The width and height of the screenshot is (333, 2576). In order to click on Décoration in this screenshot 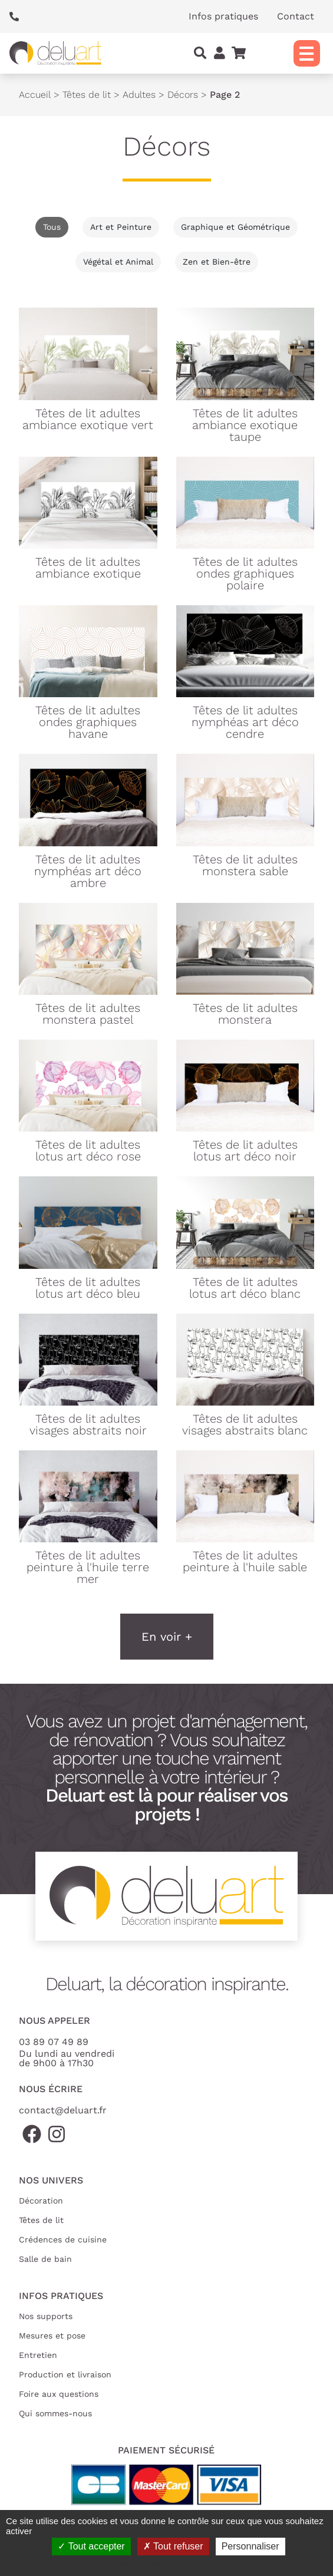, I will do `click(41, 2200)`.